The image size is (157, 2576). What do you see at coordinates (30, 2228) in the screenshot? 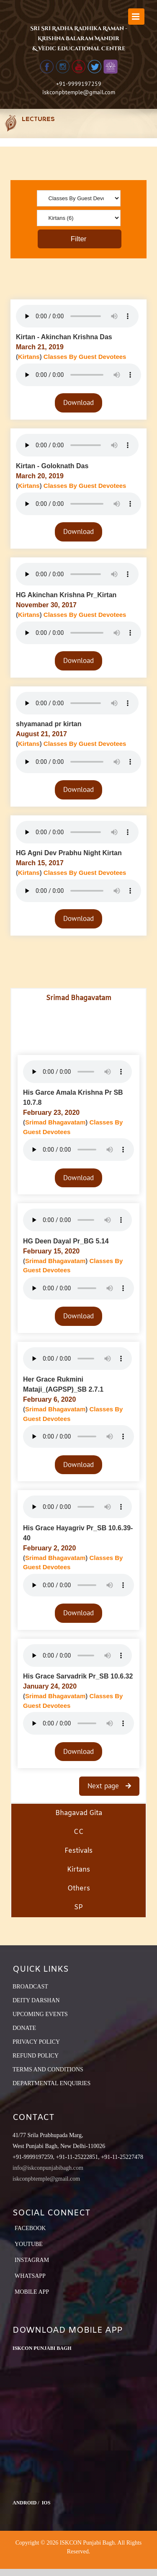
I see `Facebook` at bounding box center [30, 2228].